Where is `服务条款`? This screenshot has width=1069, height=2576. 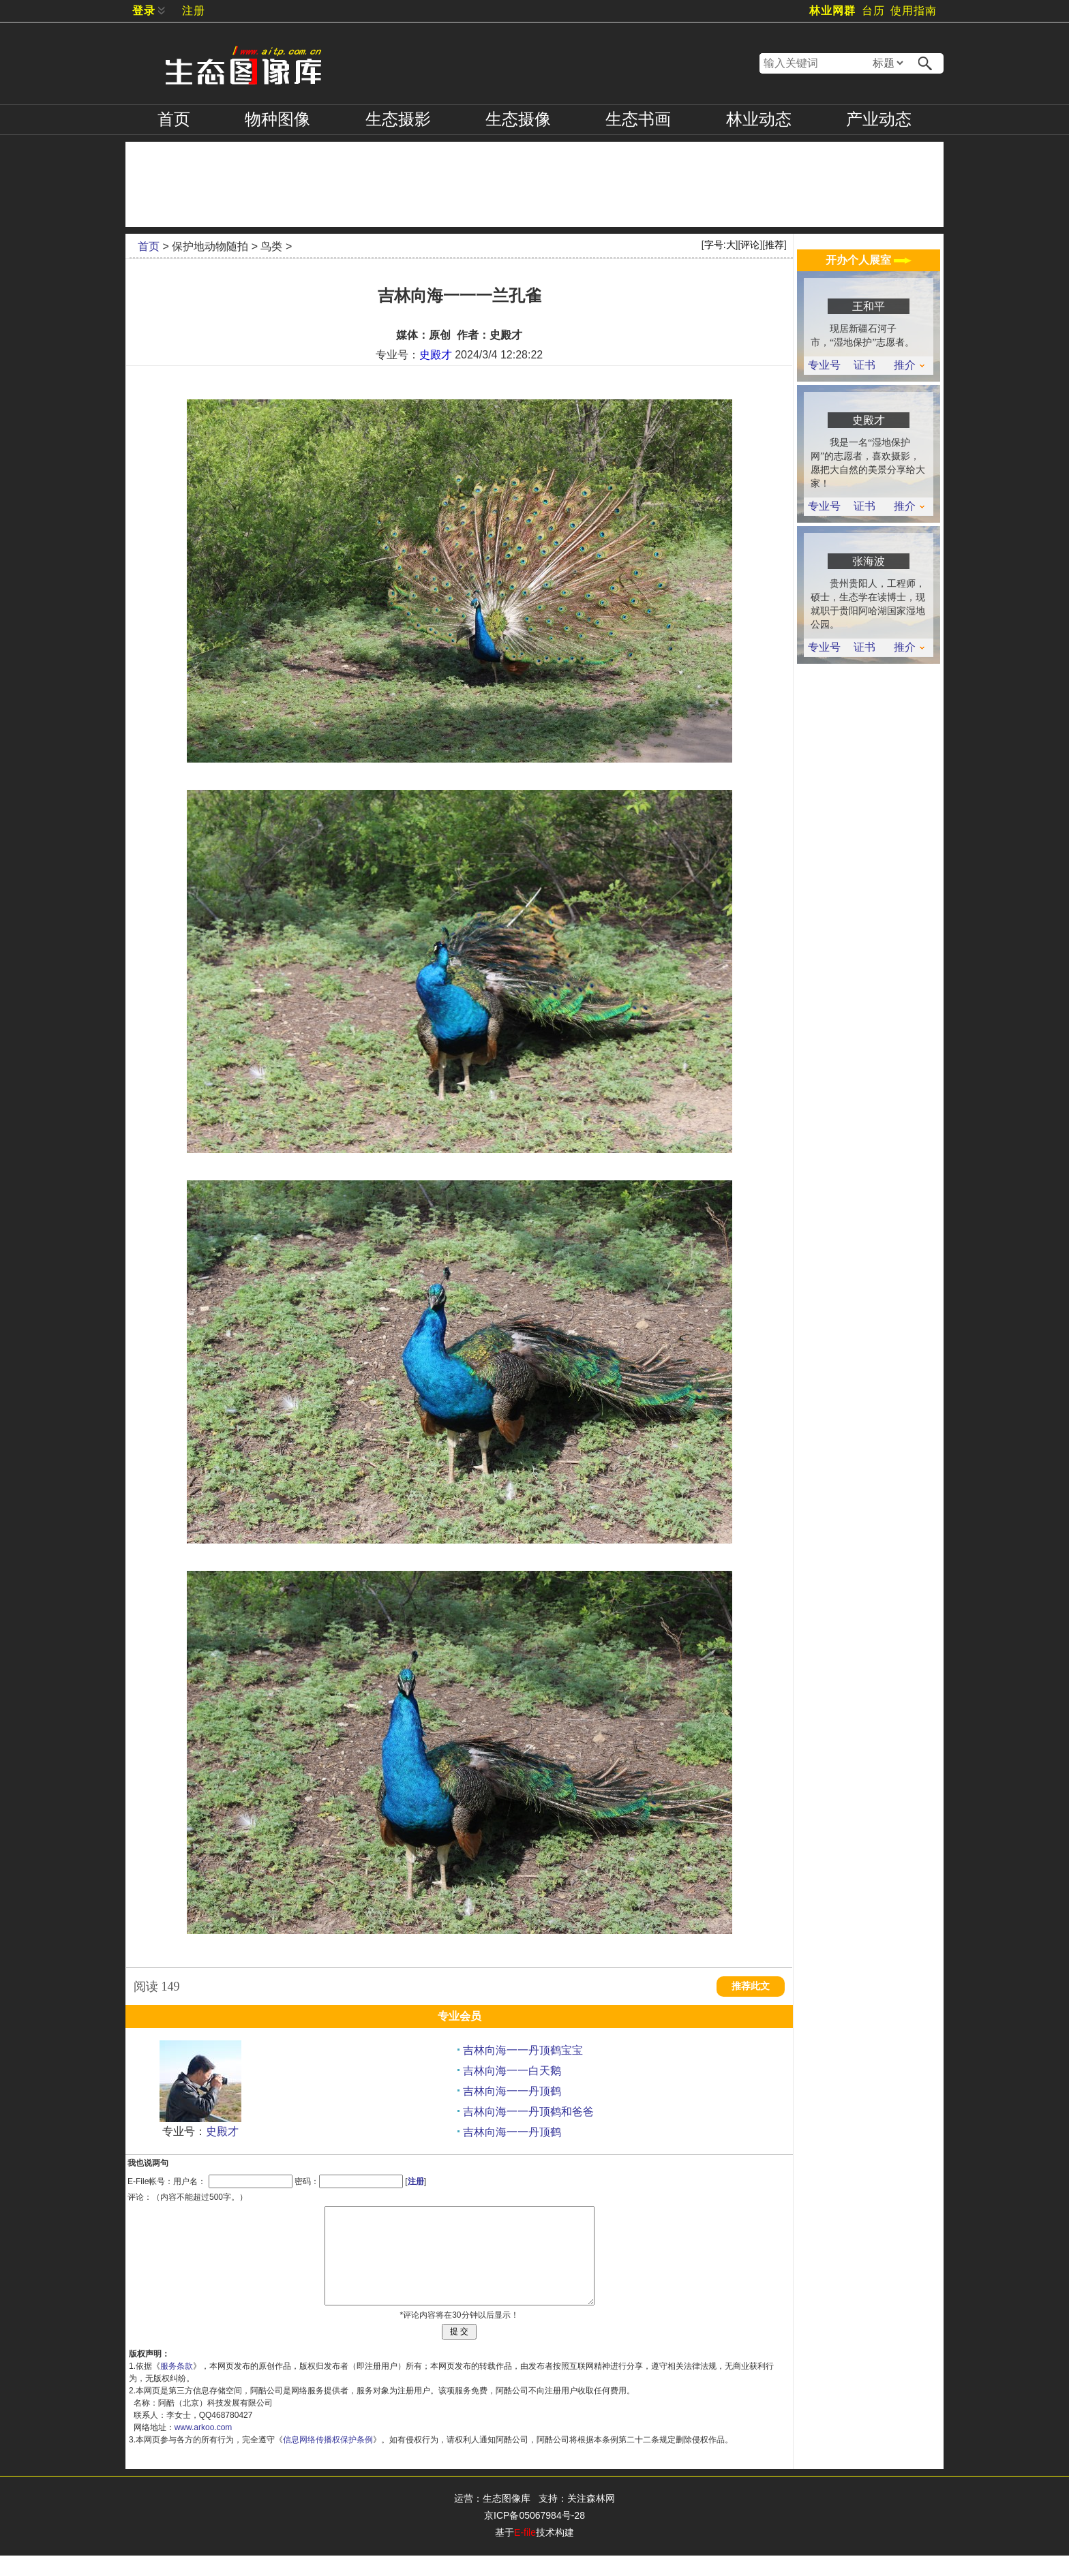 服务条款 is located at coordinates (176, 2386).